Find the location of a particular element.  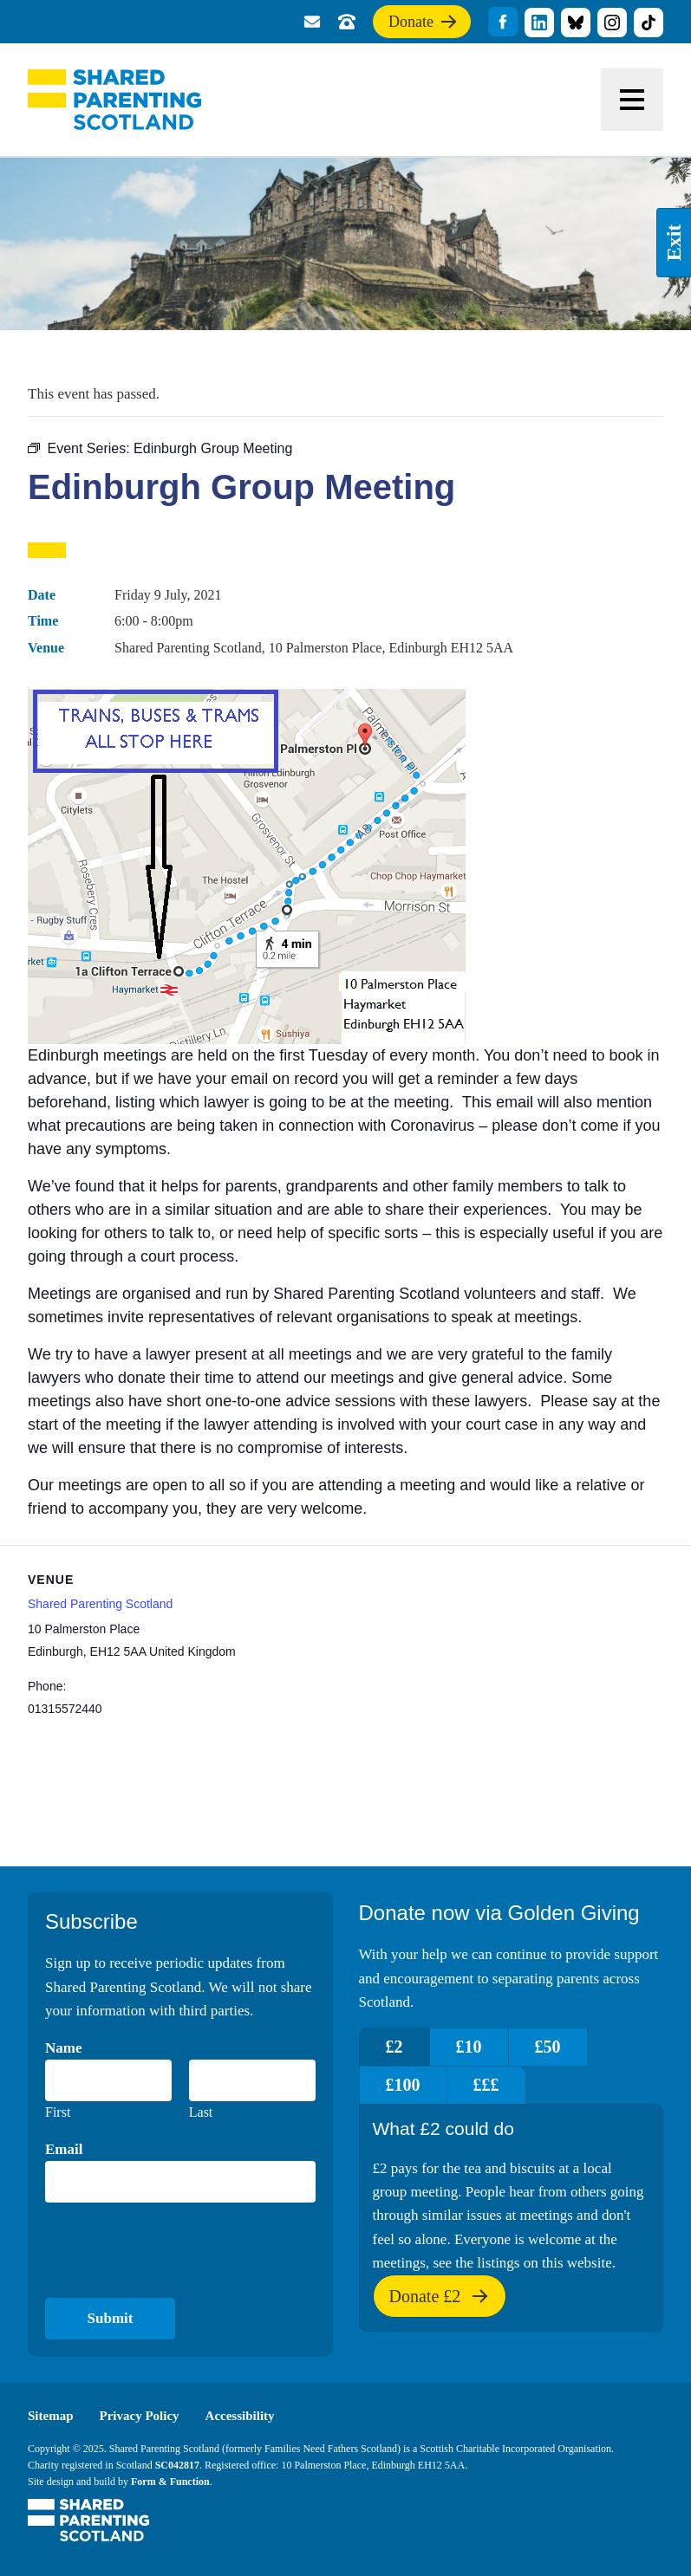

Name is located at coordinates (63, 2048).